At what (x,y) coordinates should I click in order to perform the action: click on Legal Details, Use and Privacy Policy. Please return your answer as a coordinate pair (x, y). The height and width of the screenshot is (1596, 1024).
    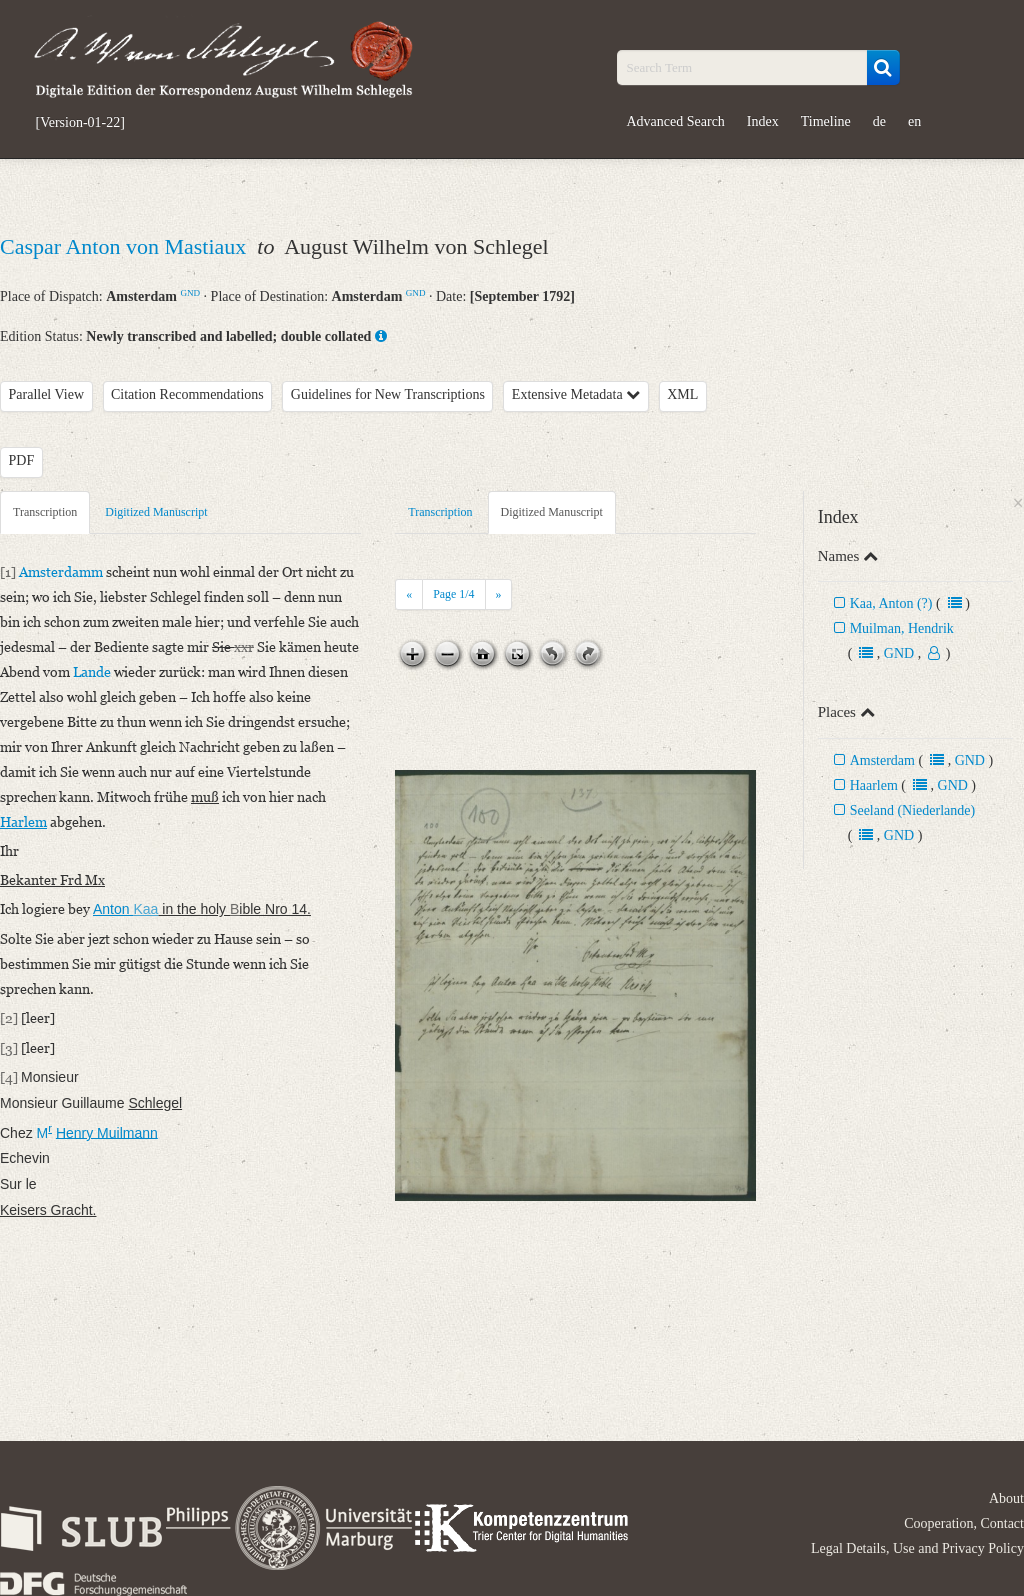
    Looking at the image, I should click on (917, 1548).